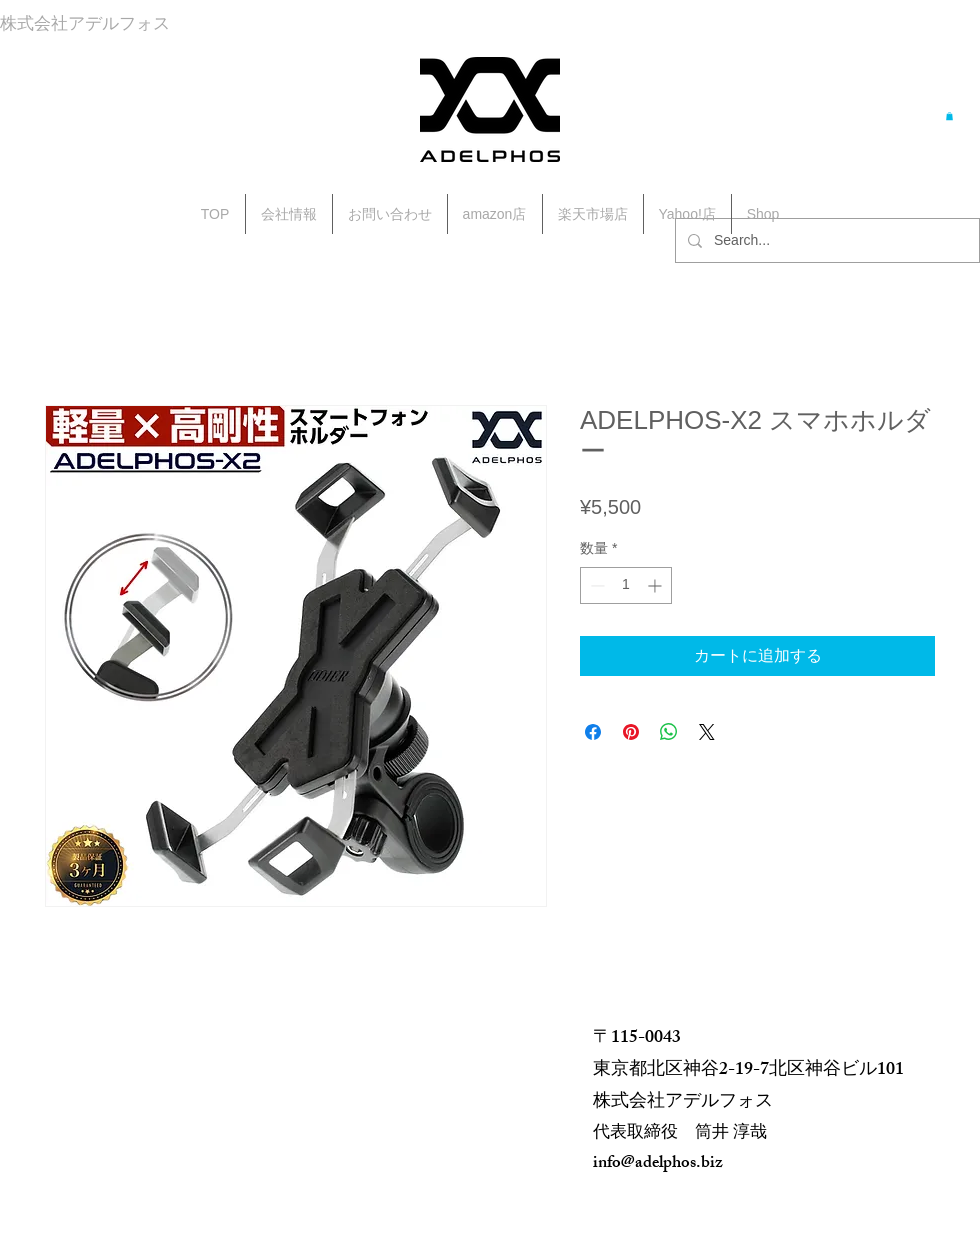  What do you see at coordinates (593, 732) in the screenshot?
I see `[Facebook でシェア]` at bounding box center [593, 732].